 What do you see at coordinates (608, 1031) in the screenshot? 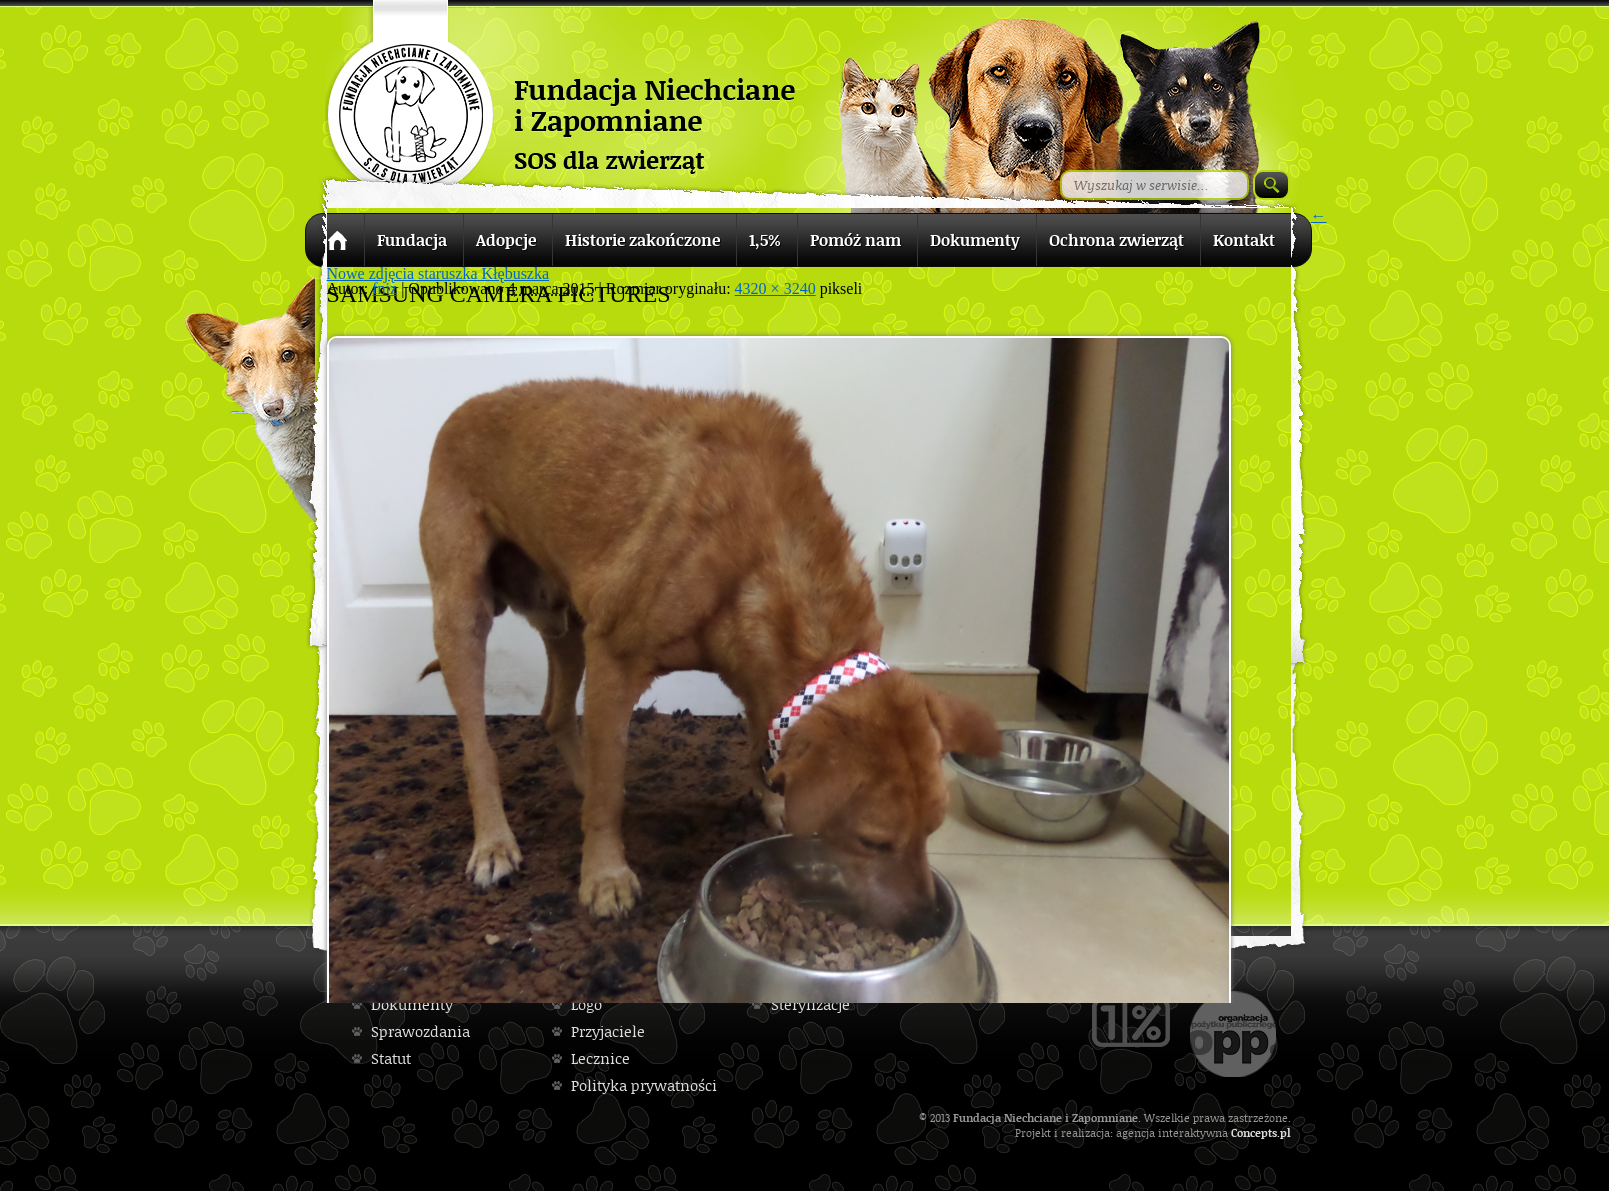
I see `Przyjaciele` at bounding box center [608, 1031].